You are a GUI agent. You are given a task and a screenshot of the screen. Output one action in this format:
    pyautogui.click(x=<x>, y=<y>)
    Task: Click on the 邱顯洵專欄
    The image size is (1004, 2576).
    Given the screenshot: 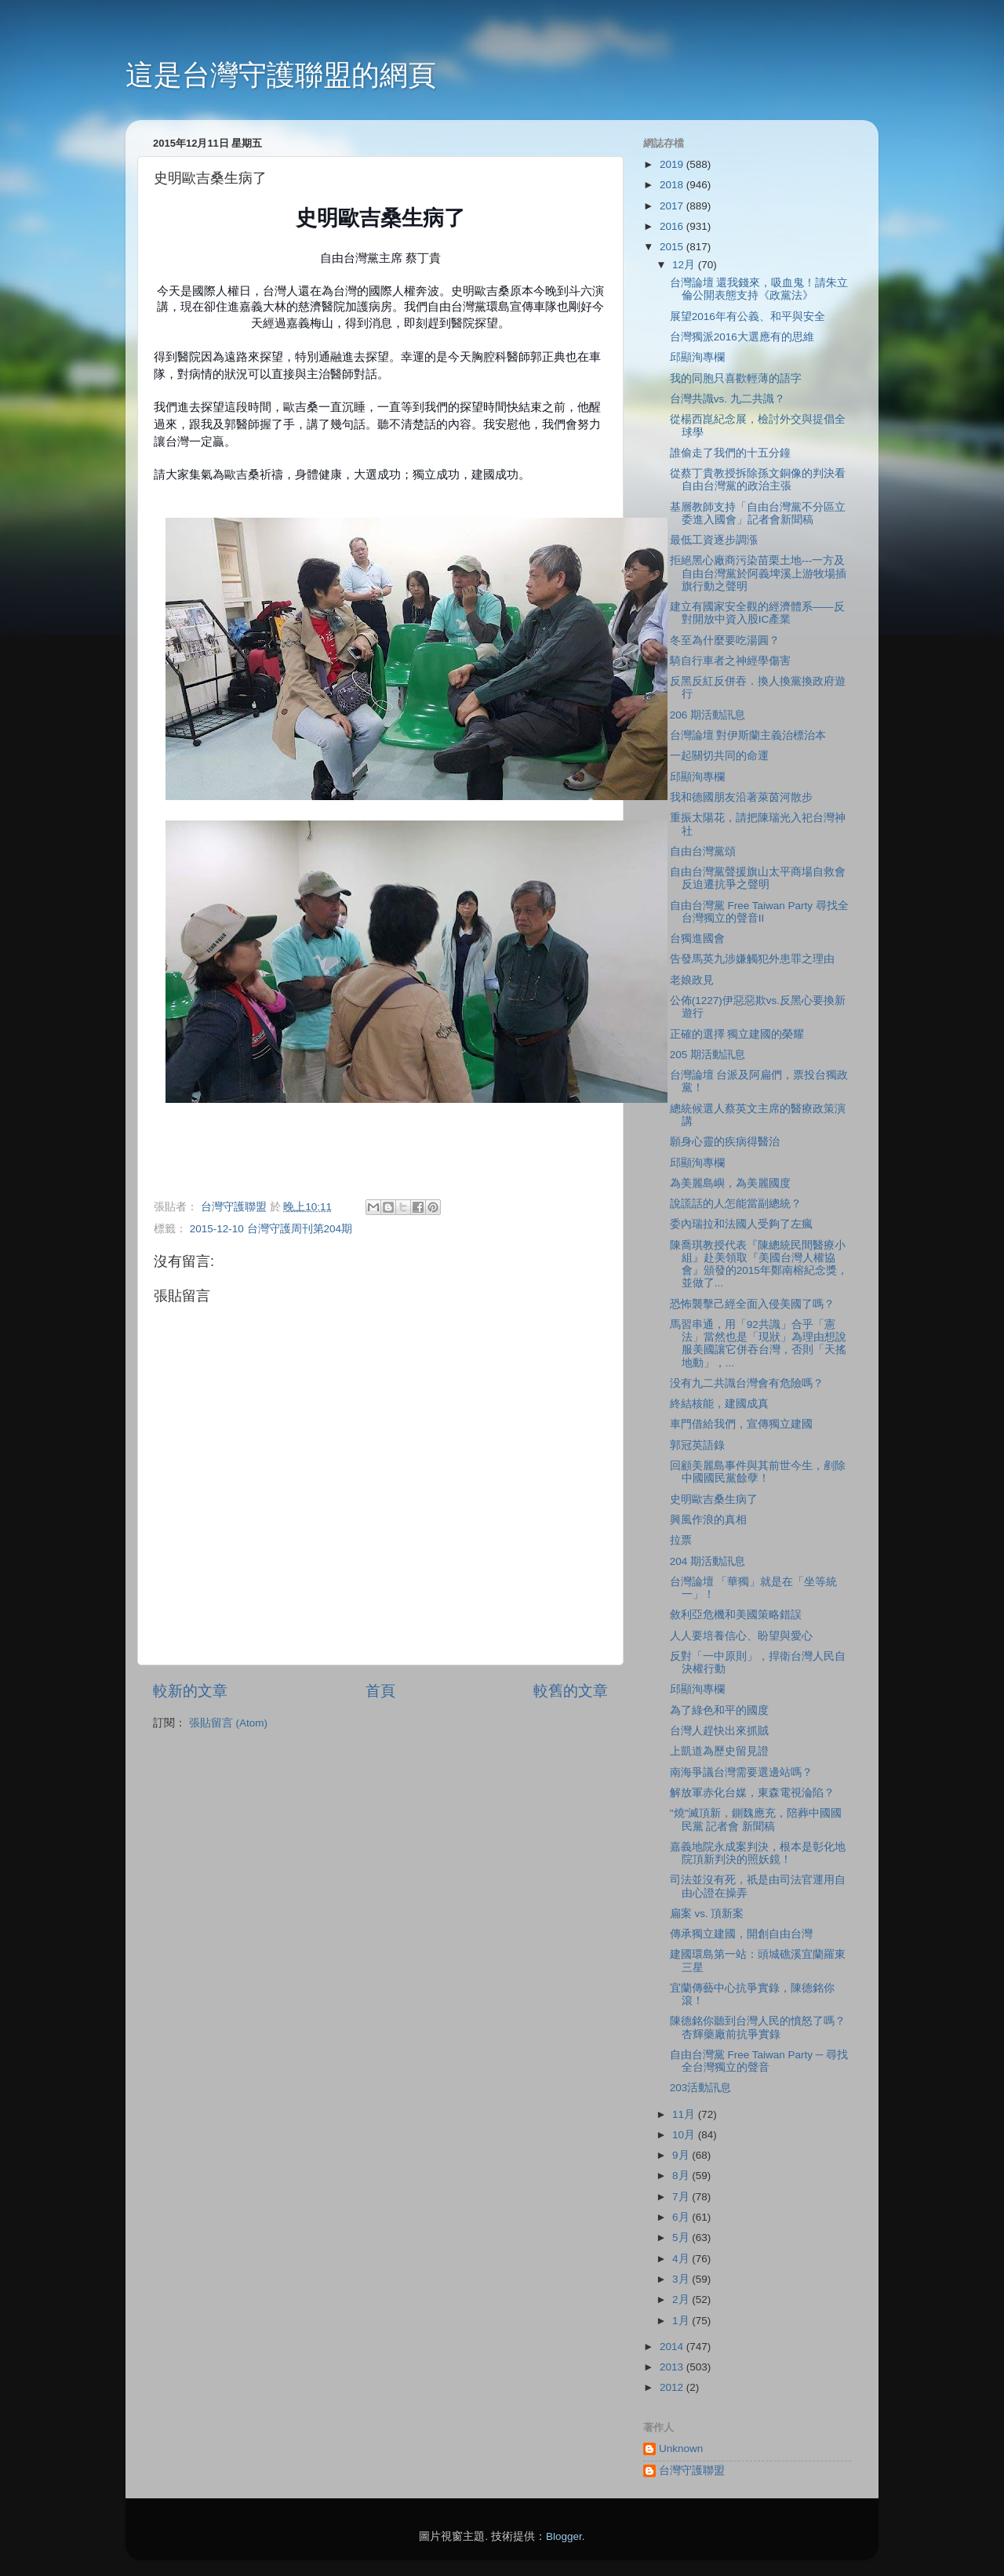 What is the action you would take?
    pyautogui.click(x=697, y=357)
    